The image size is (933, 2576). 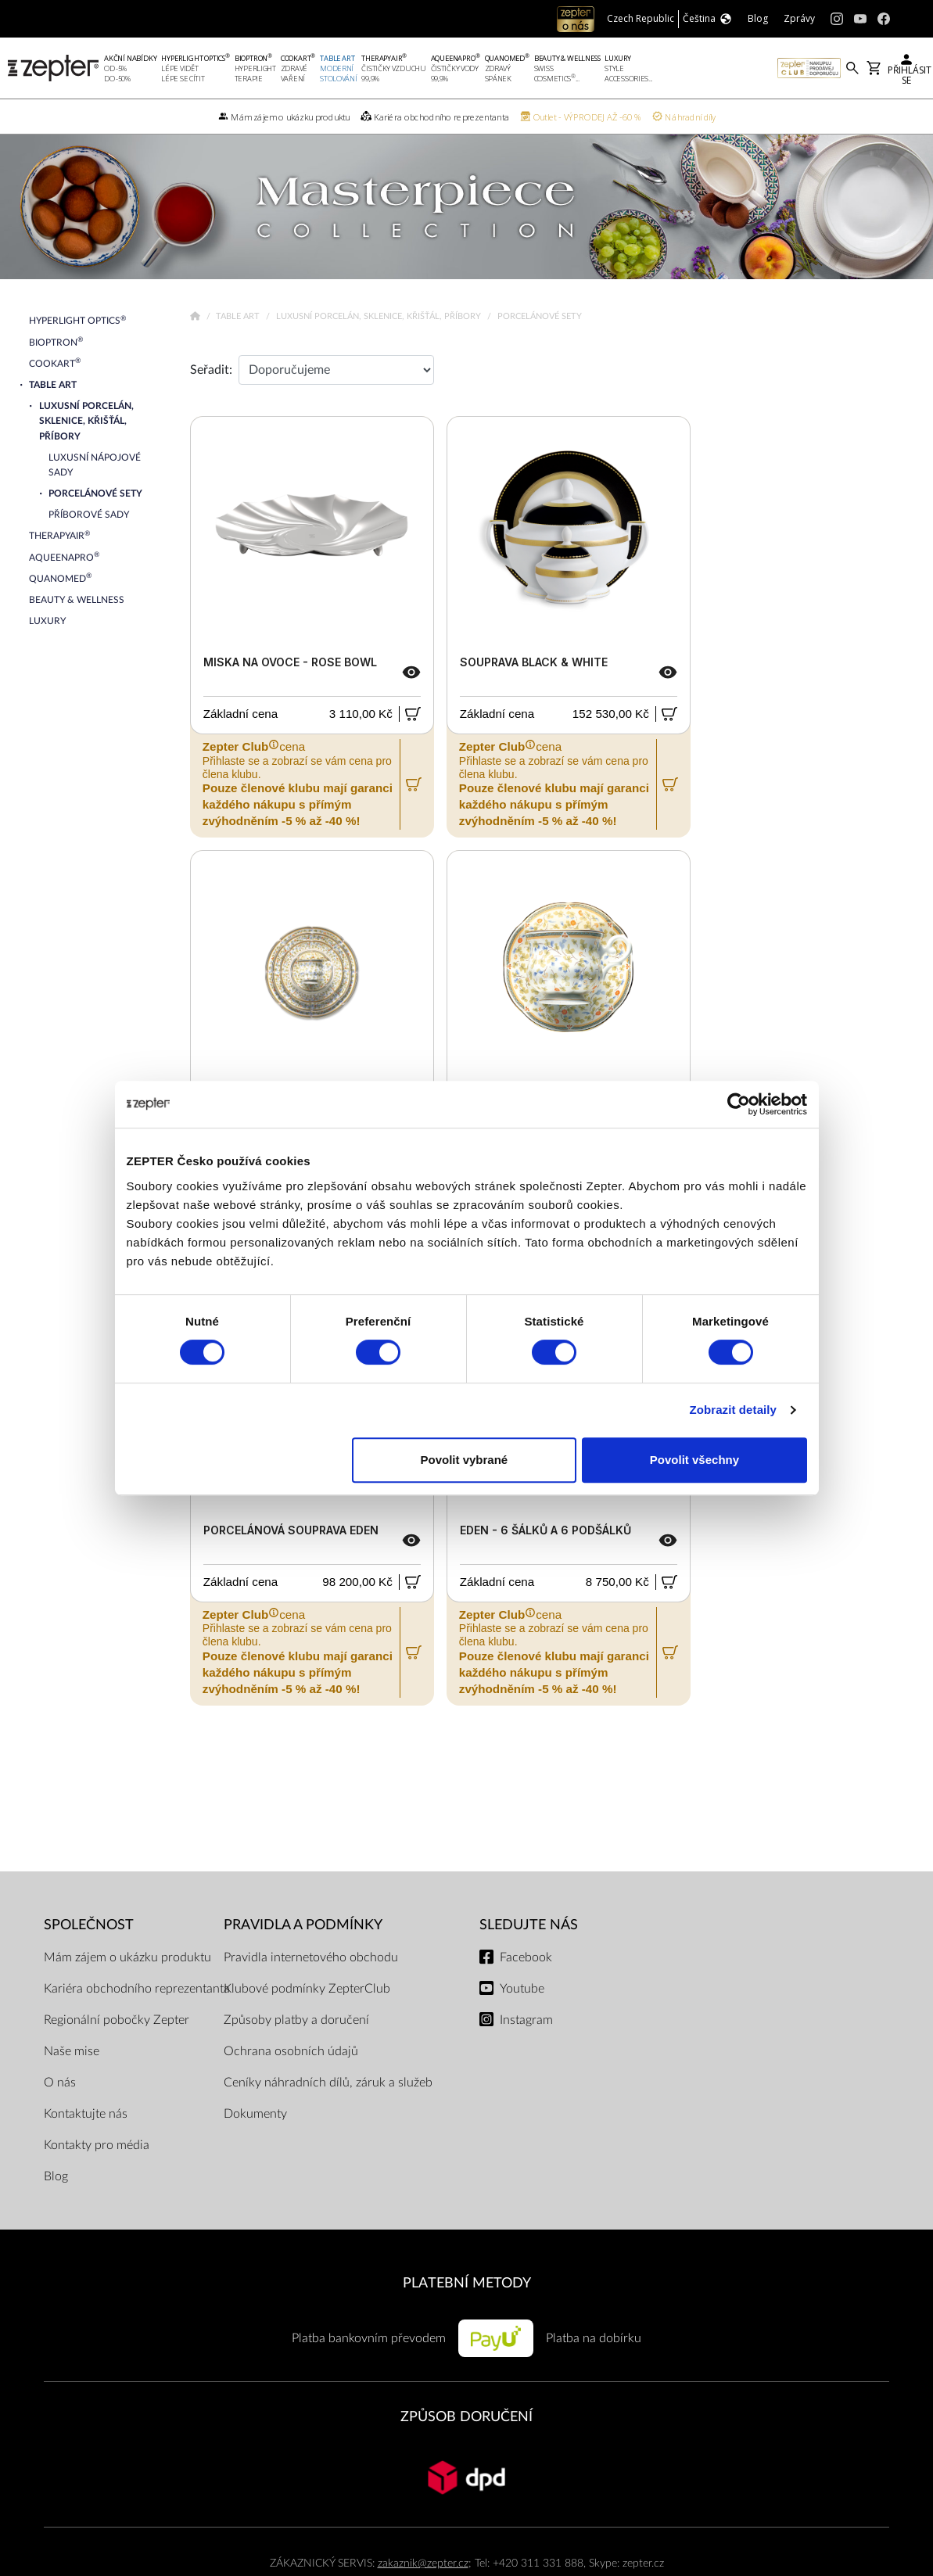 What do you see at coordinates (303, 1925) in the screenshot?
I see `Pravidla a podmínky` at bounding box center [303, 1925].